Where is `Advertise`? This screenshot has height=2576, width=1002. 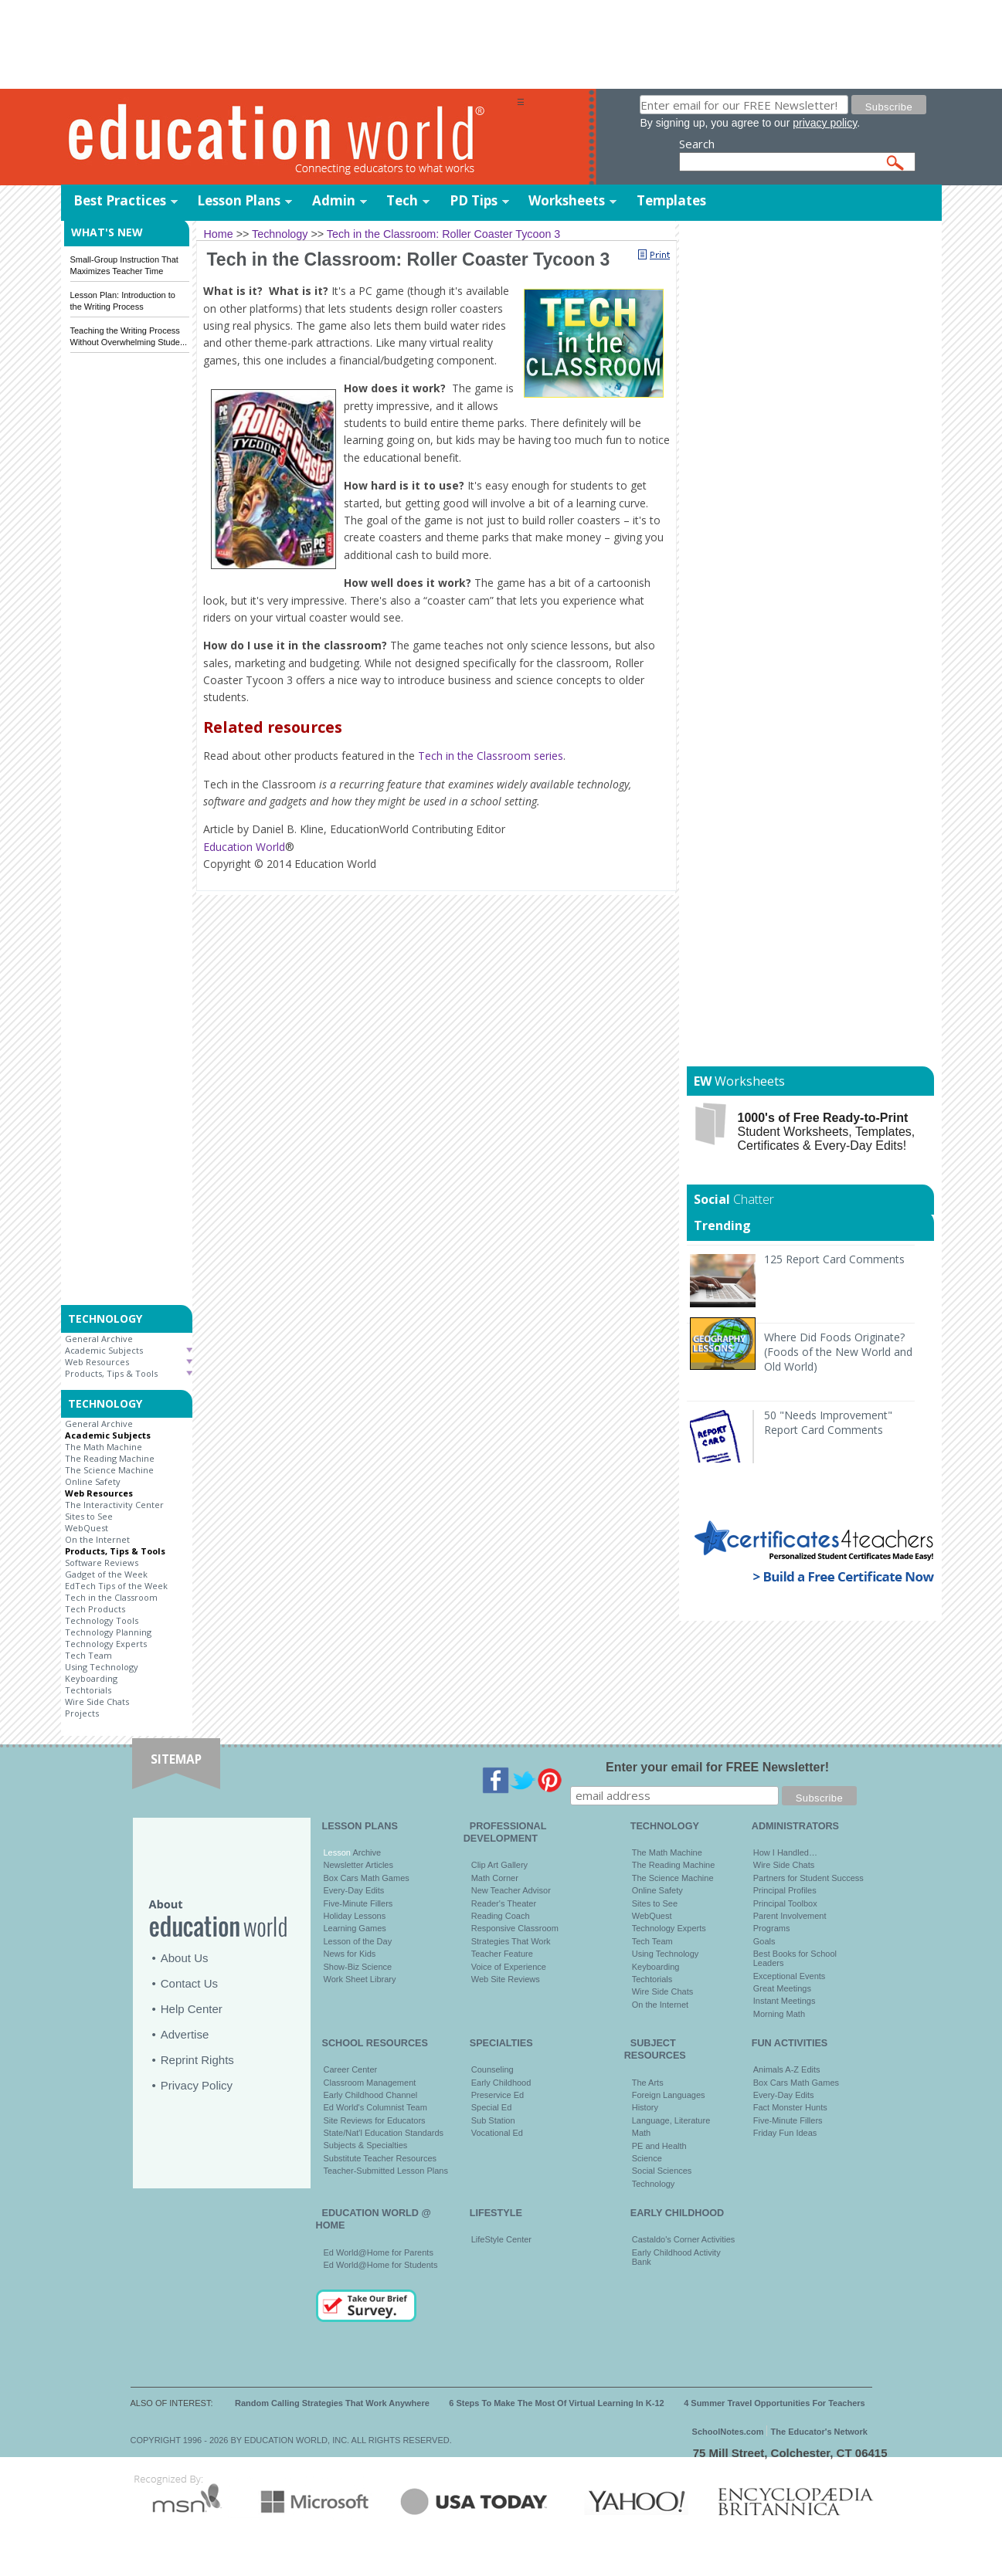
Advertise is located at coordinates (185, 2034).